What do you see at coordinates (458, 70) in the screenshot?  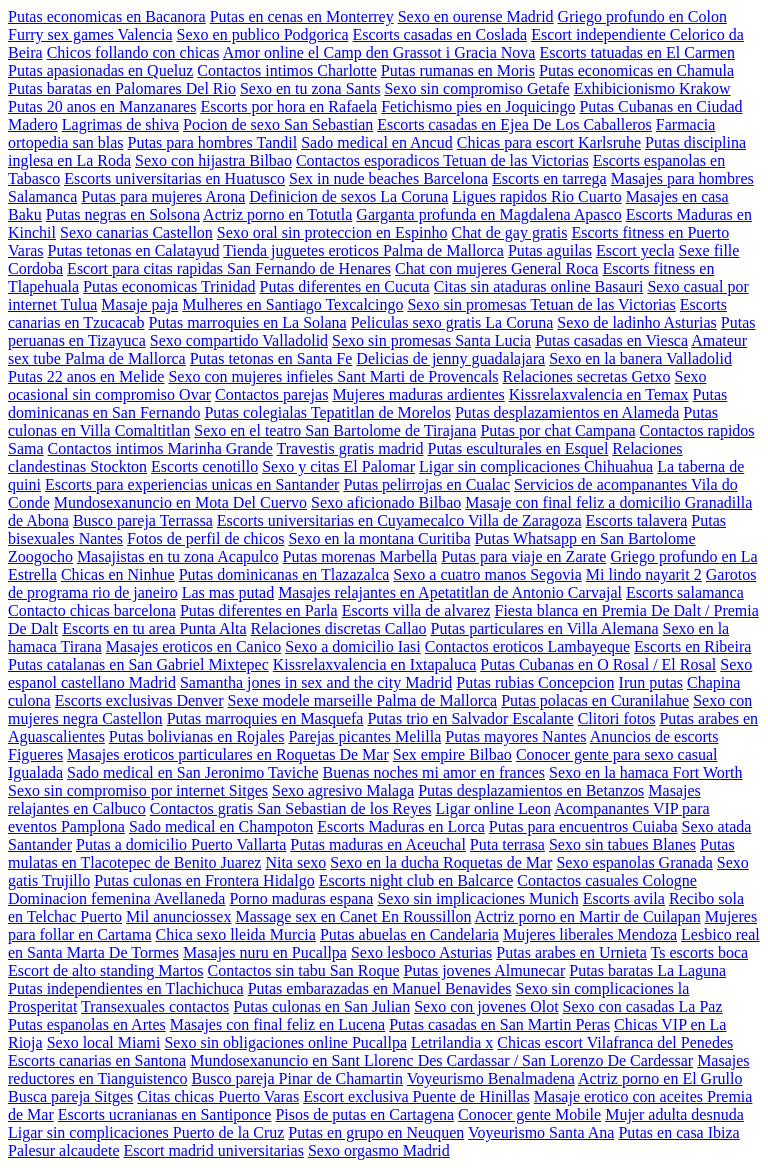 I see `Putas rumanas en Moris` at bounding box center [458, 70].